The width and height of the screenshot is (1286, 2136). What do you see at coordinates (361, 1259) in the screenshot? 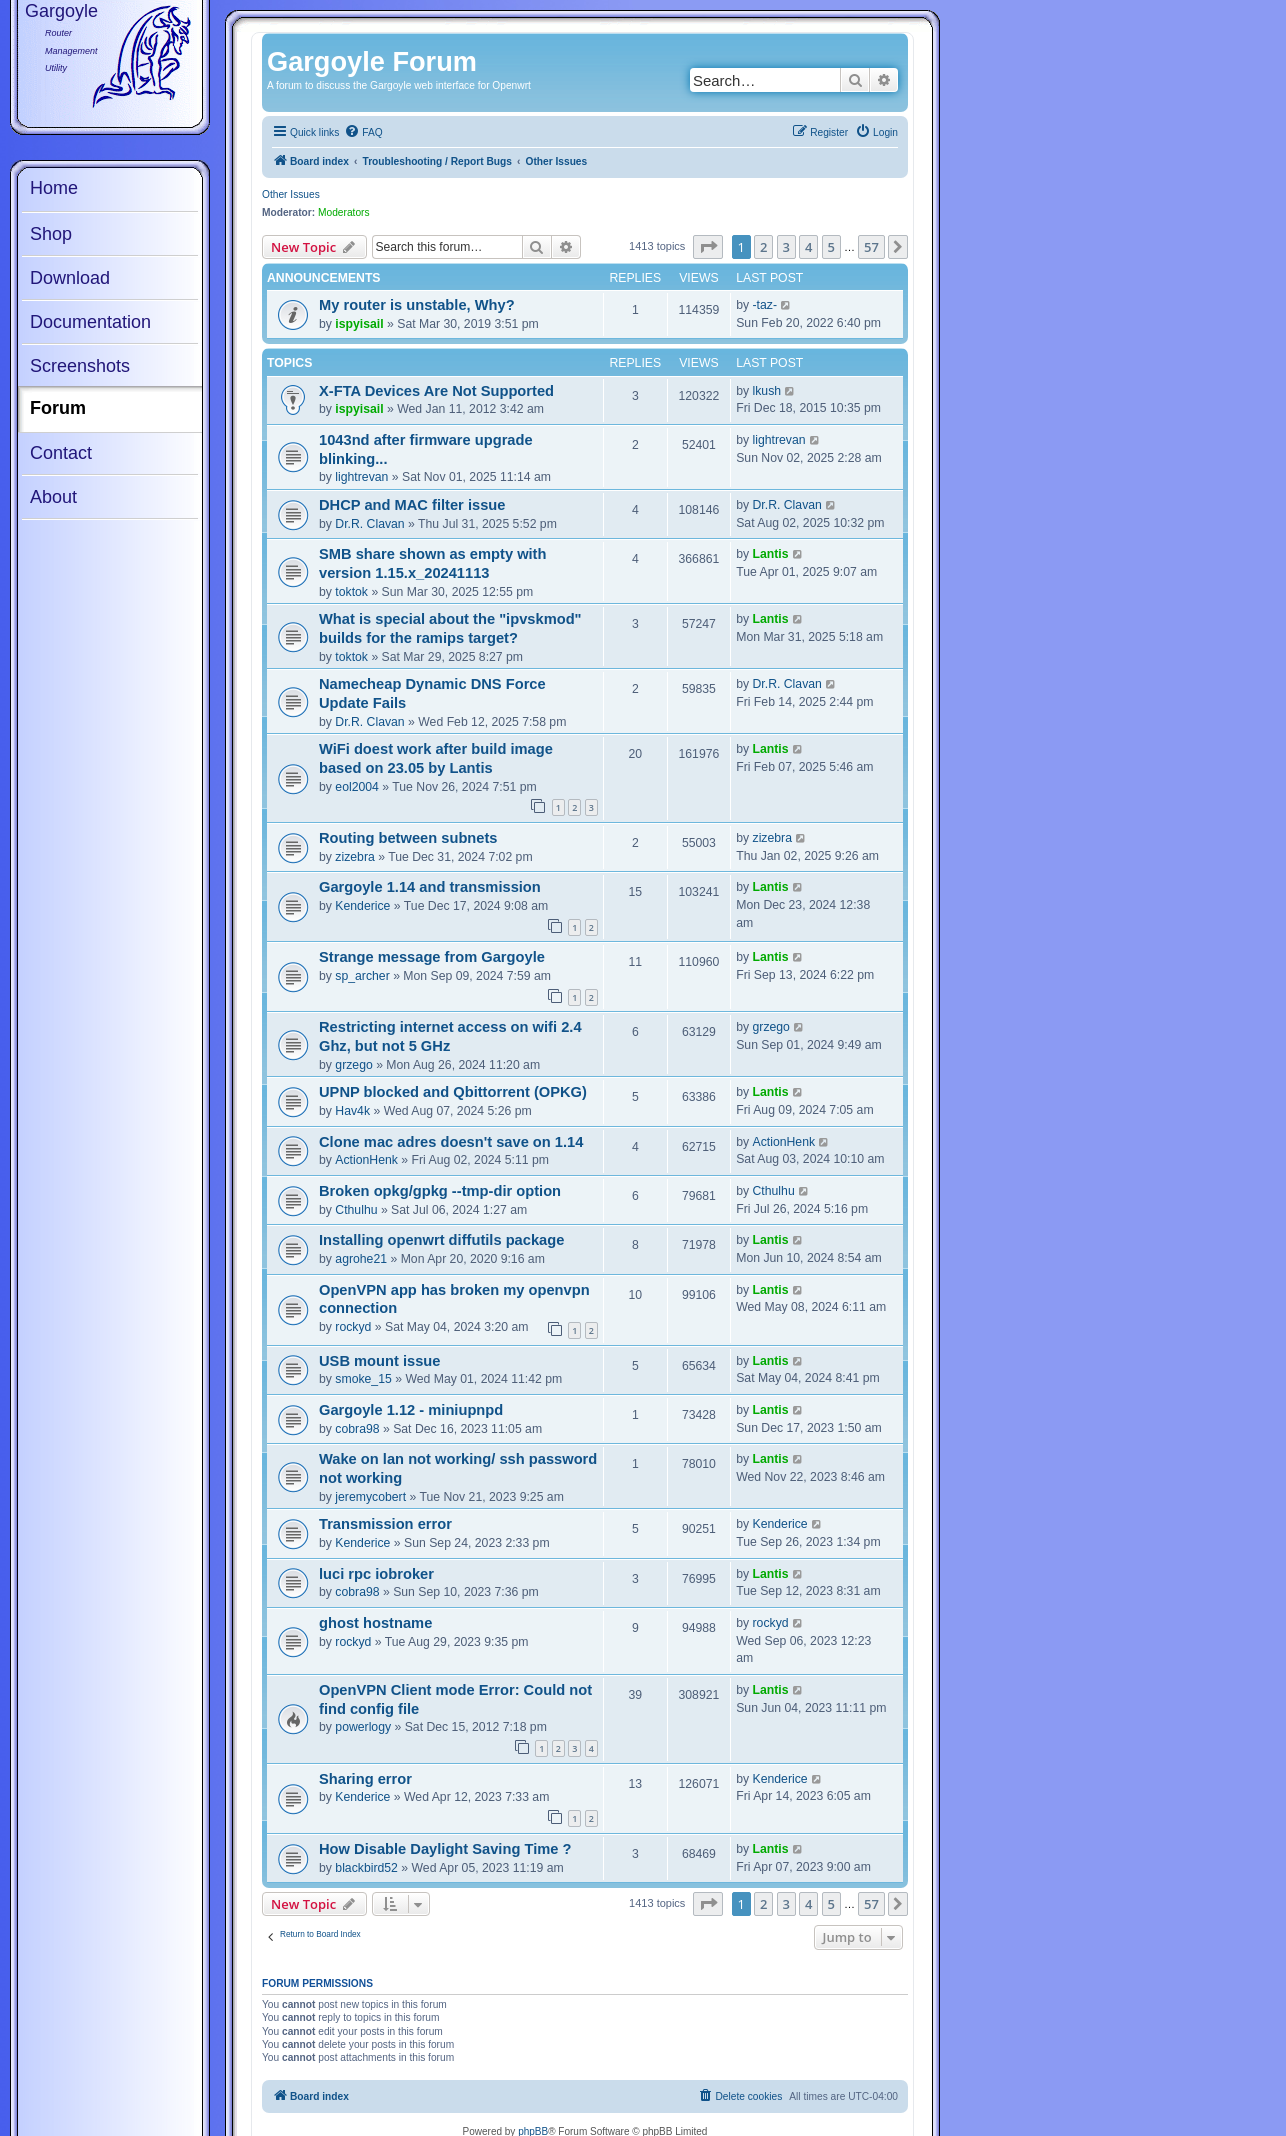
I see `agrohe21` at bounding box center [361, 1259].